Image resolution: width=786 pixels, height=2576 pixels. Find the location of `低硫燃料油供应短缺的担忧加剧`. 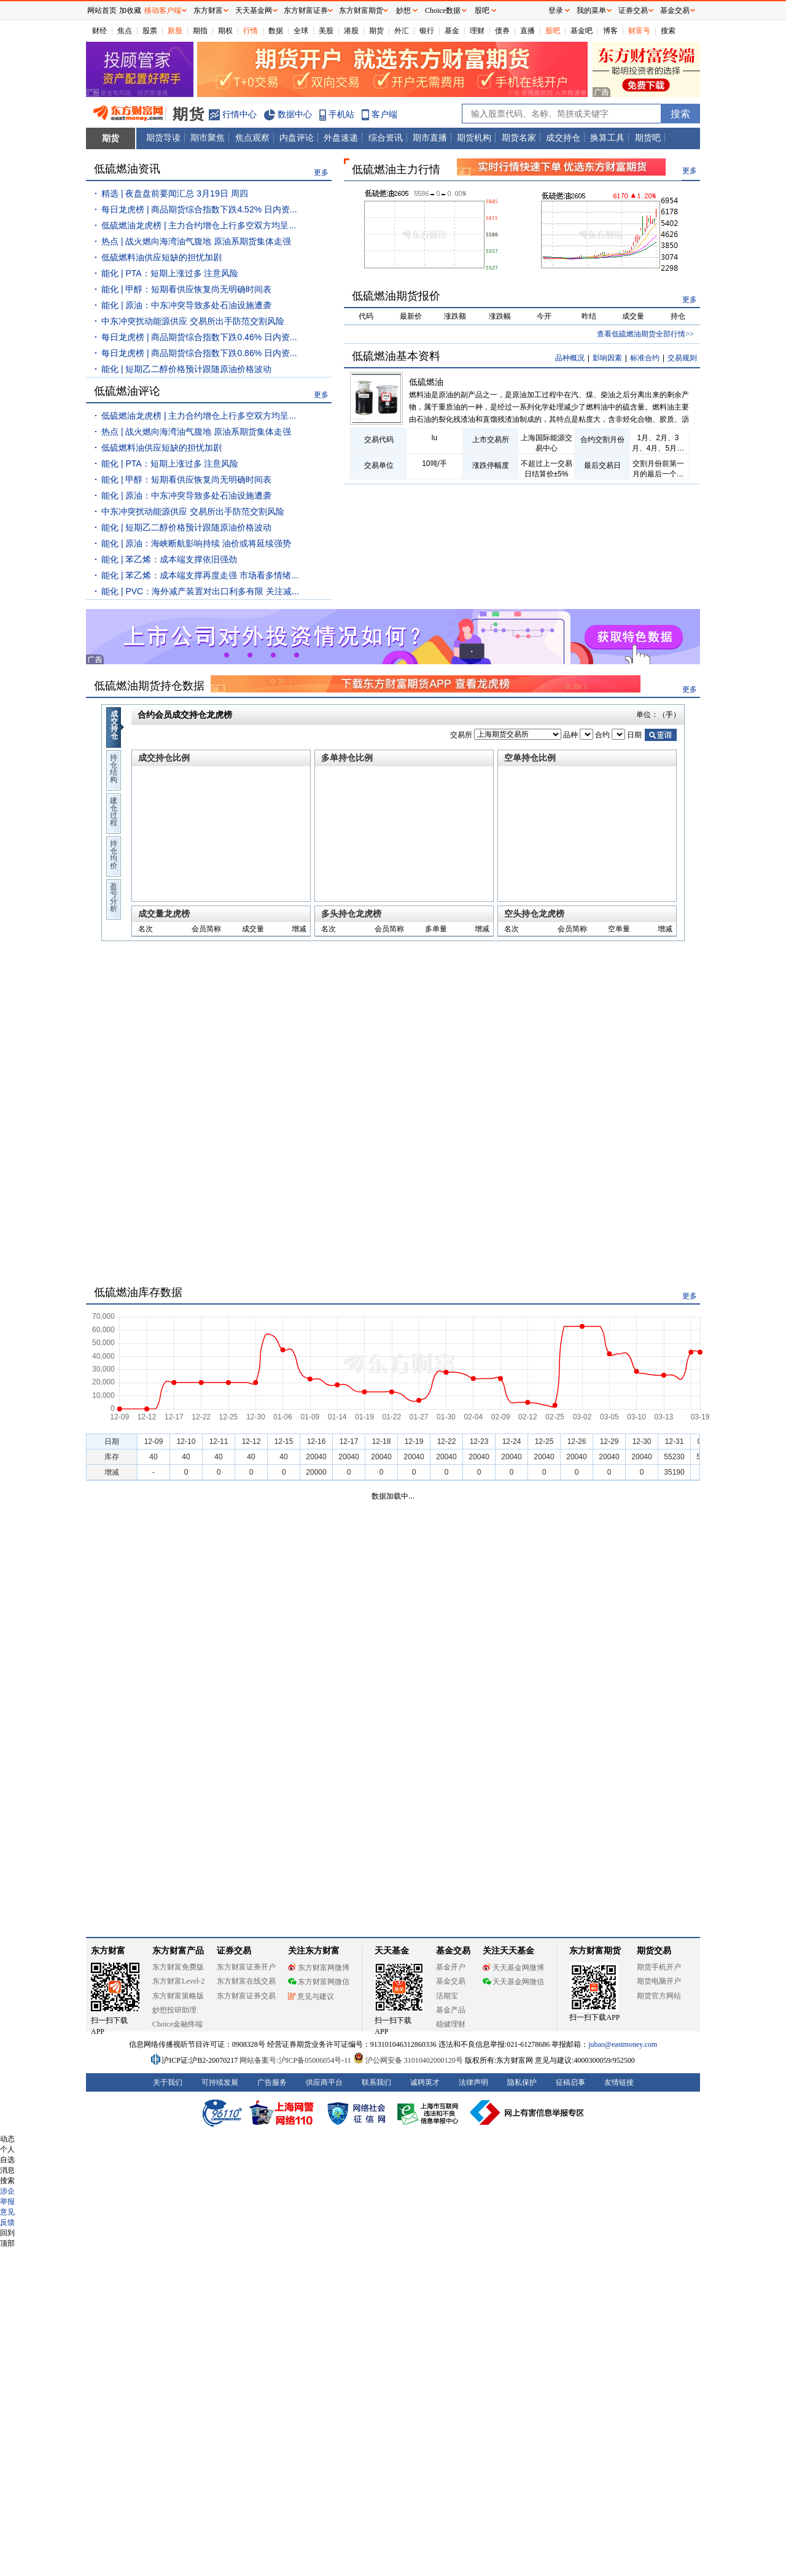

低硫燃料油供应短缺的担忧加剧 is located at coordinates (161, 257).